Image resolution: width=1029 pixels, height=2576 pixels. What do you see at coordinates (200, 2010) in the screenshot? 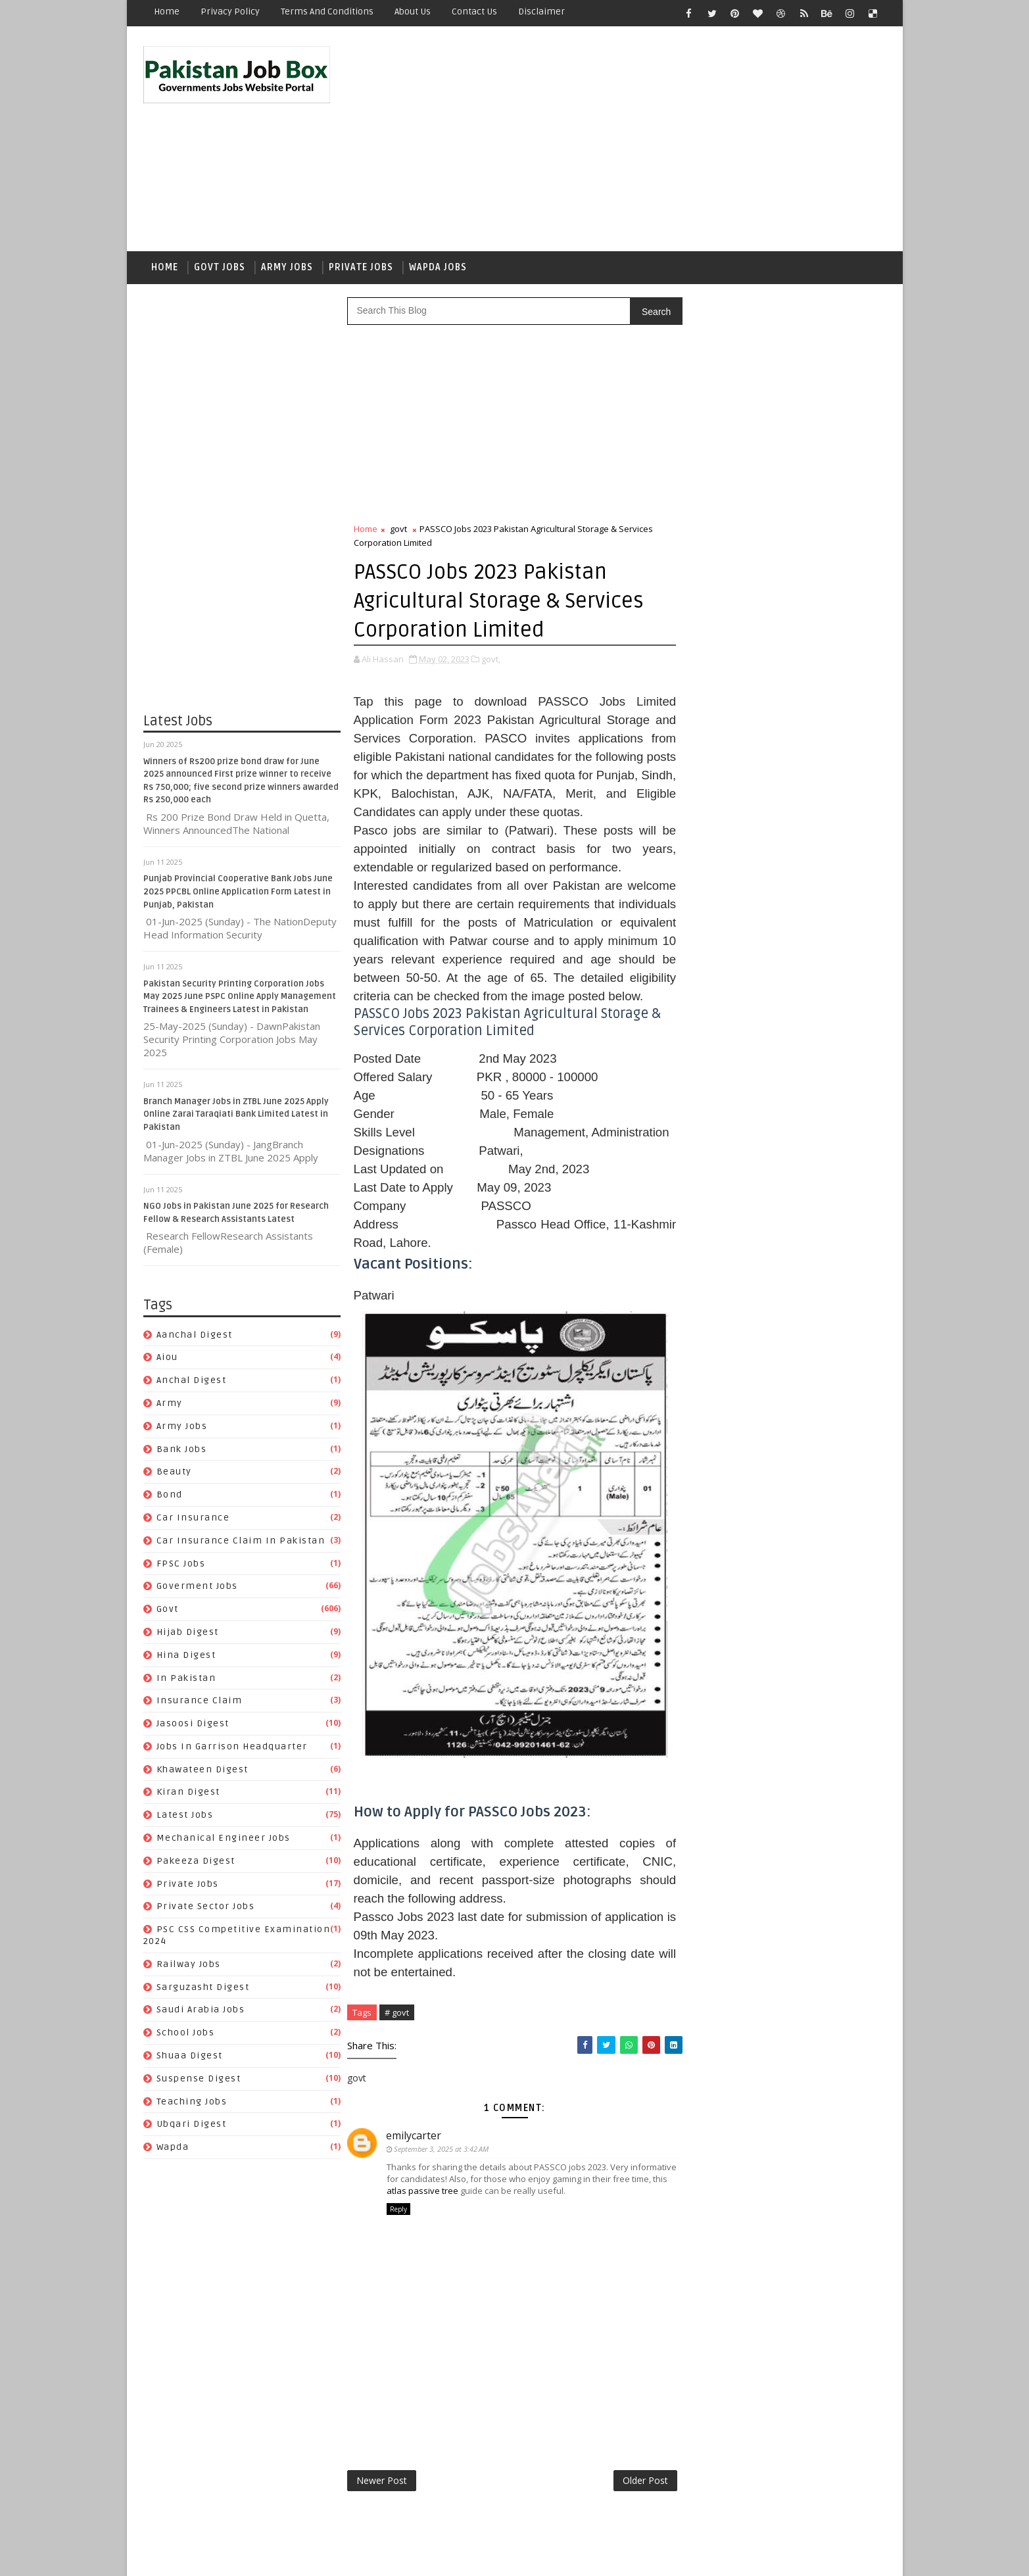
I see `Saudi Arabia jobs` at bounding box center [200, 2010].